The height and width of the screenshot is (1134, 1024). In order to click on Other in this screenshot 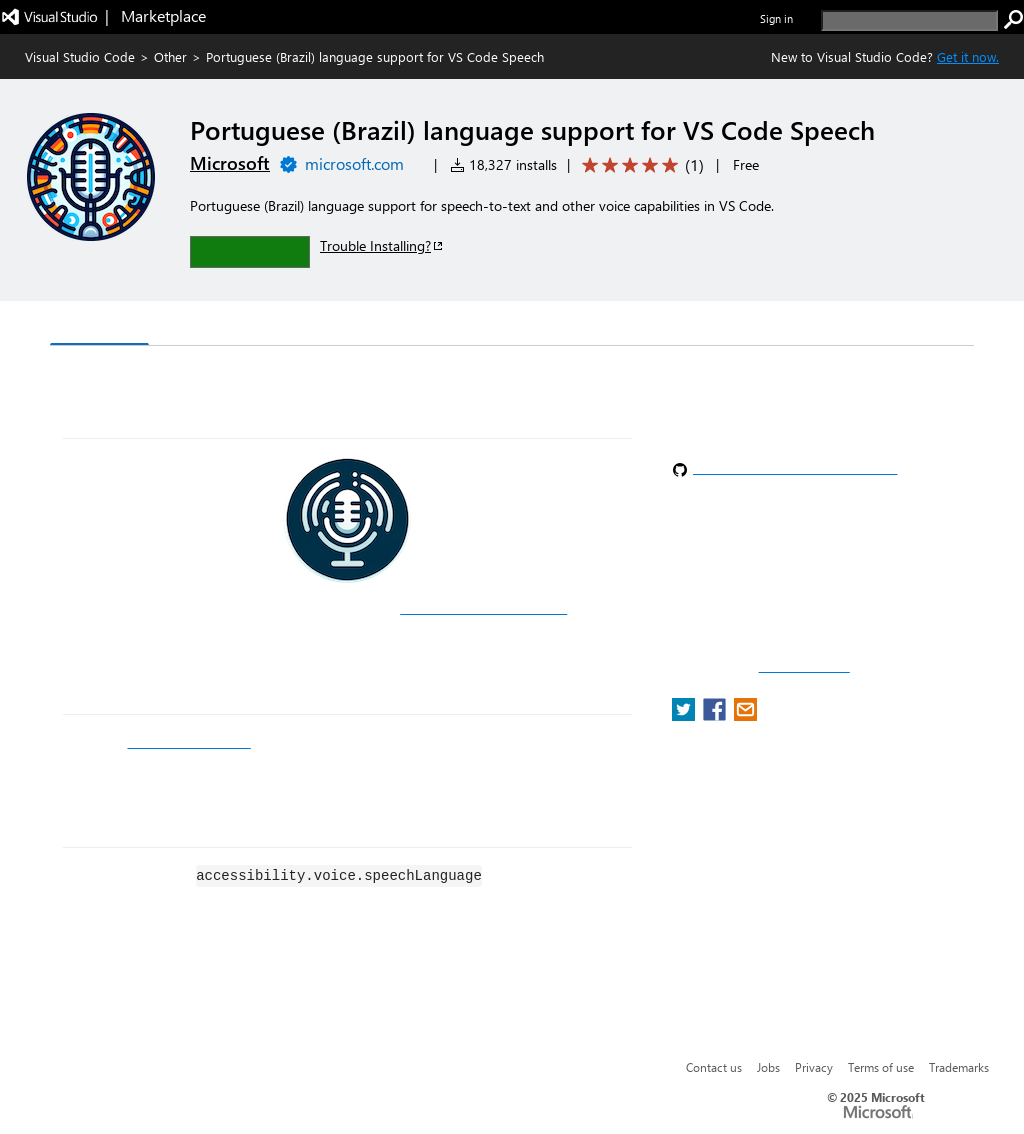, I will do `click(170, 56)`.